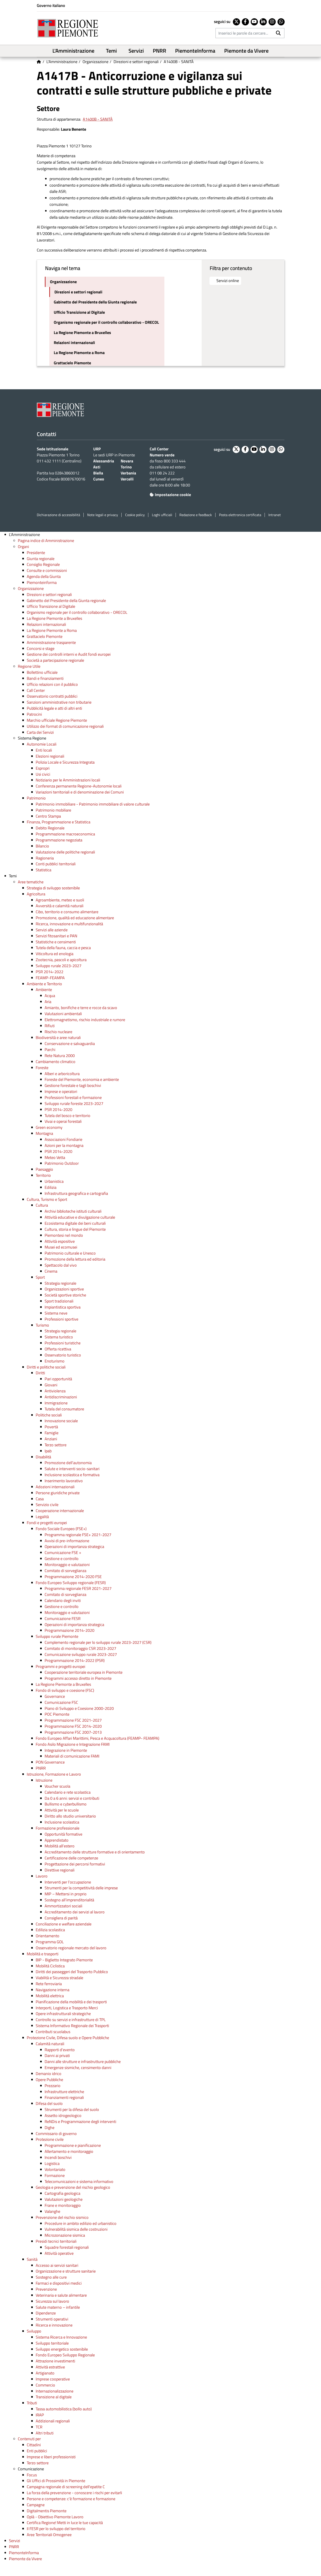 The height and width of the screenshot is (2576, 321). I want to click on Integrazione in Piemonte, so click(66, 1757).